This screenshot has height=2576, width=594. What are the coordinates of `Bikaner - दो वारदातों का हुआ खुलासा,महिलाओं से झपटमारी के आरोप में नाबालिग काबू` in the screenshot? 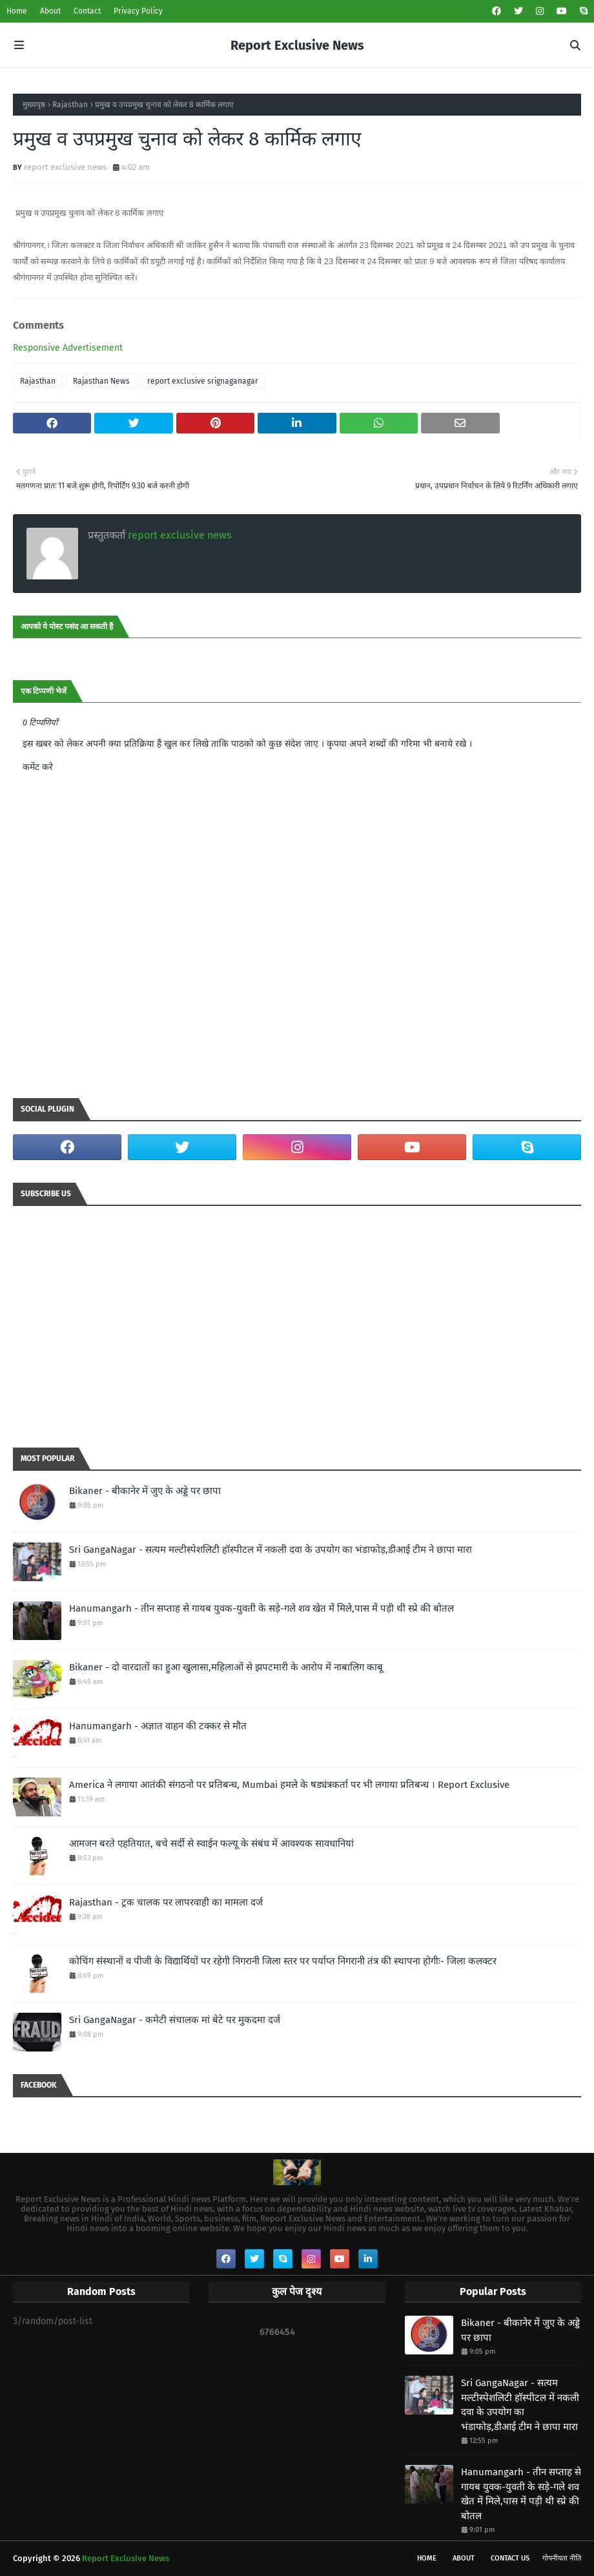 It's located at (226, 1667).